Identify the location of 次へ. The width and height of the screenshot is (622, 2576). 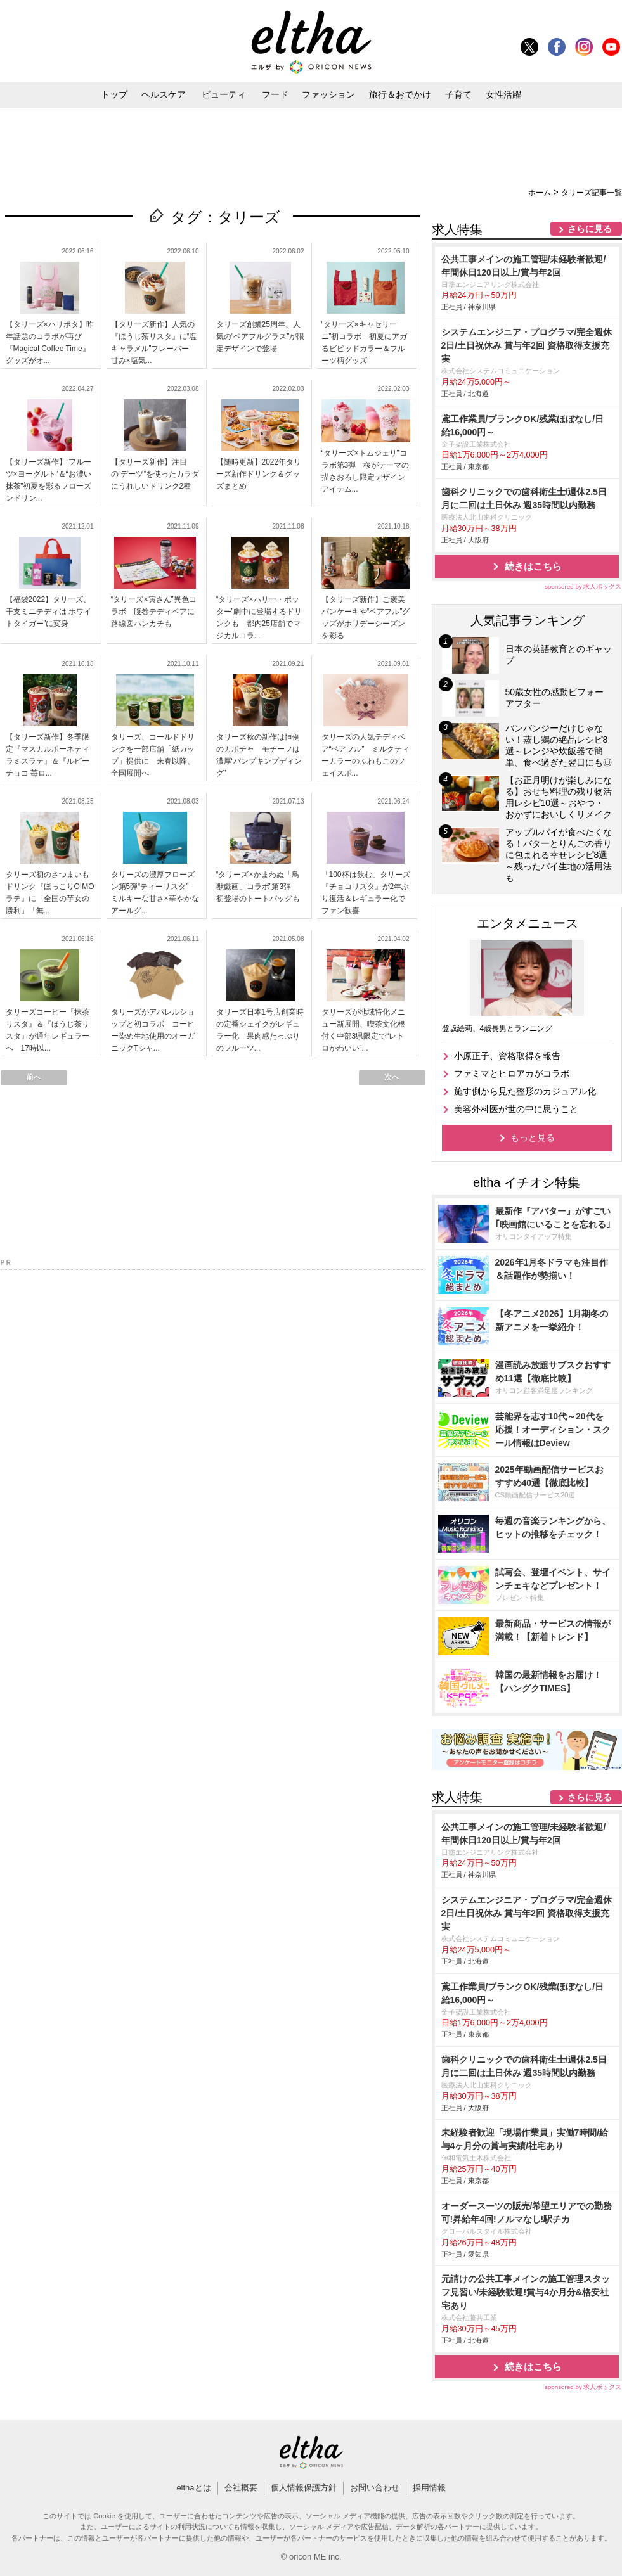
(391, 1077).